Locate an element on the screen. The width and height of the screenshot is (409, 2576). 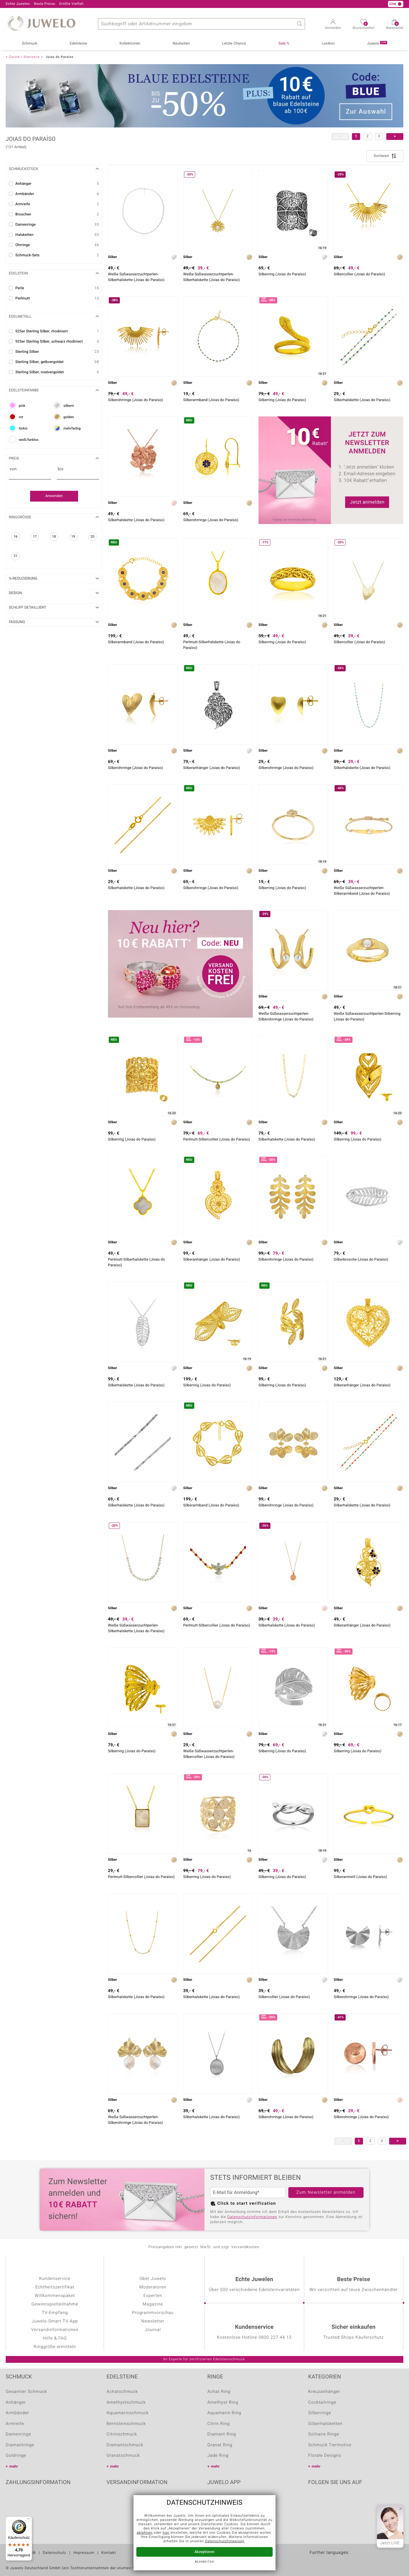
Goldringe is located at coordinates (16, 2456).